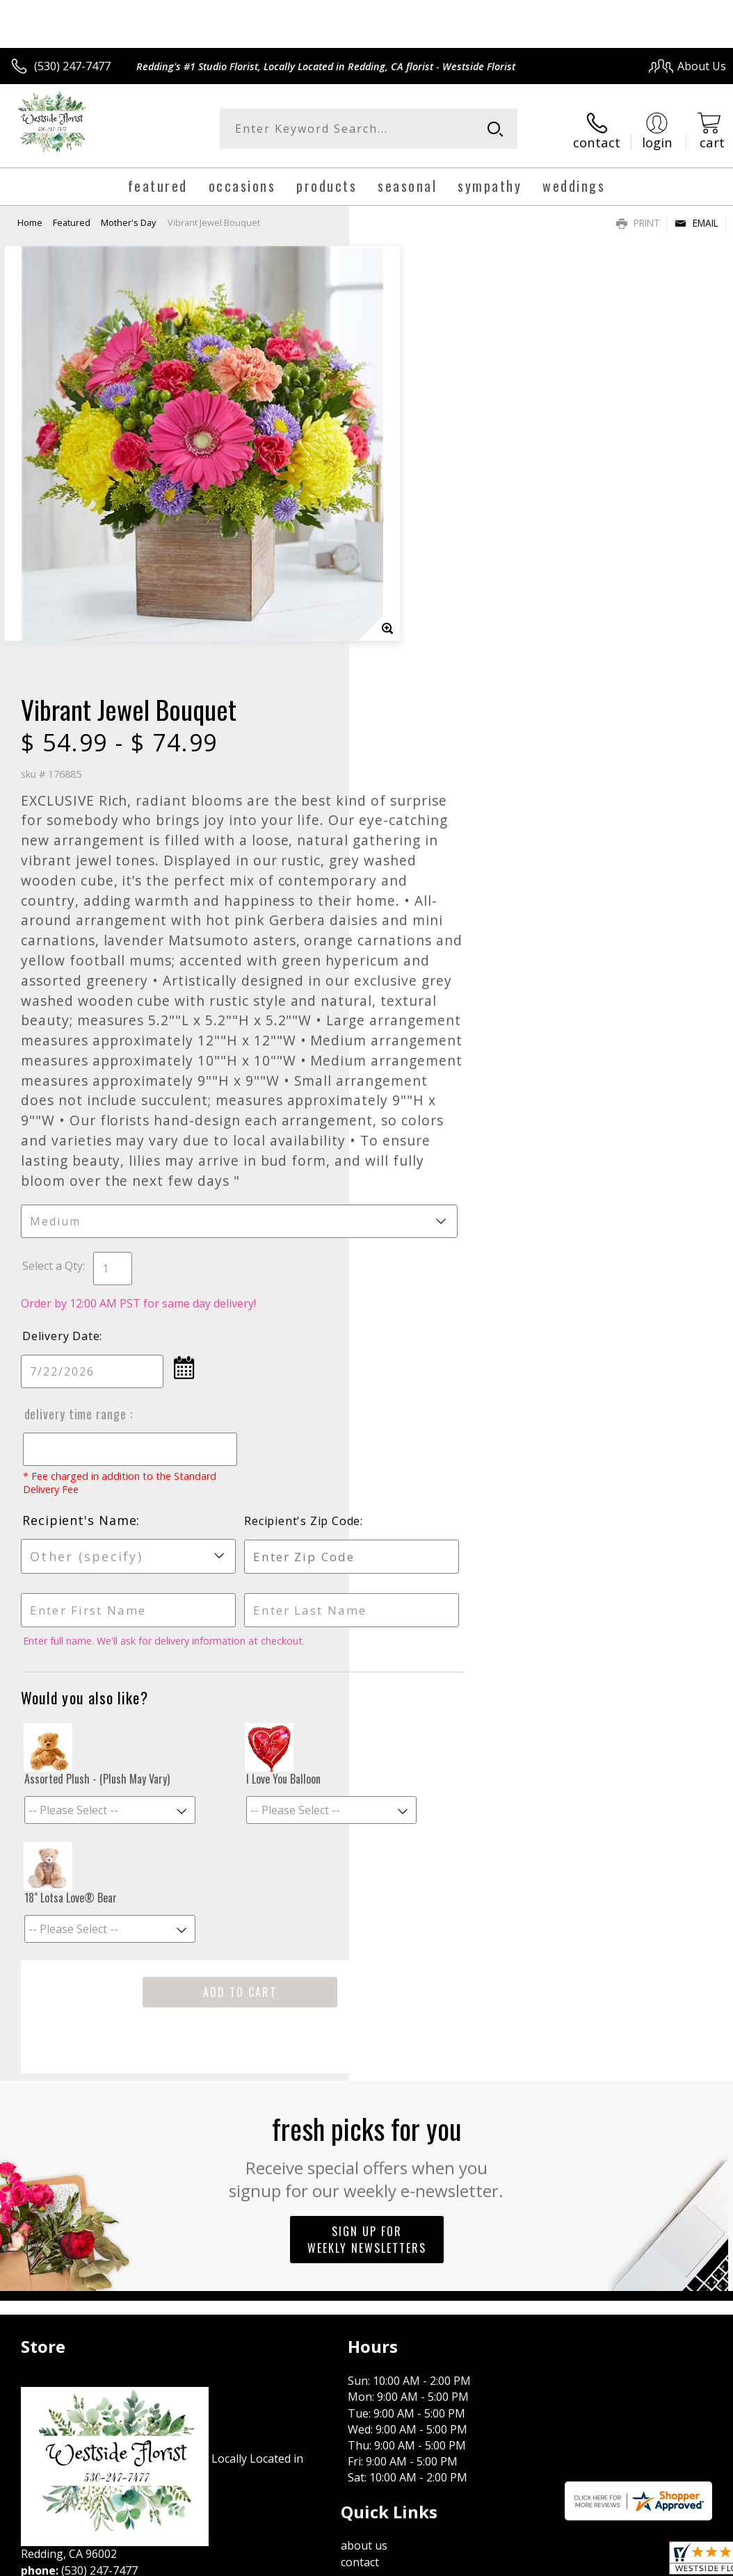  What do you see at coordinates (71, 219) in the screenshot?
I see `Featured` at bounding box center [71, 219].